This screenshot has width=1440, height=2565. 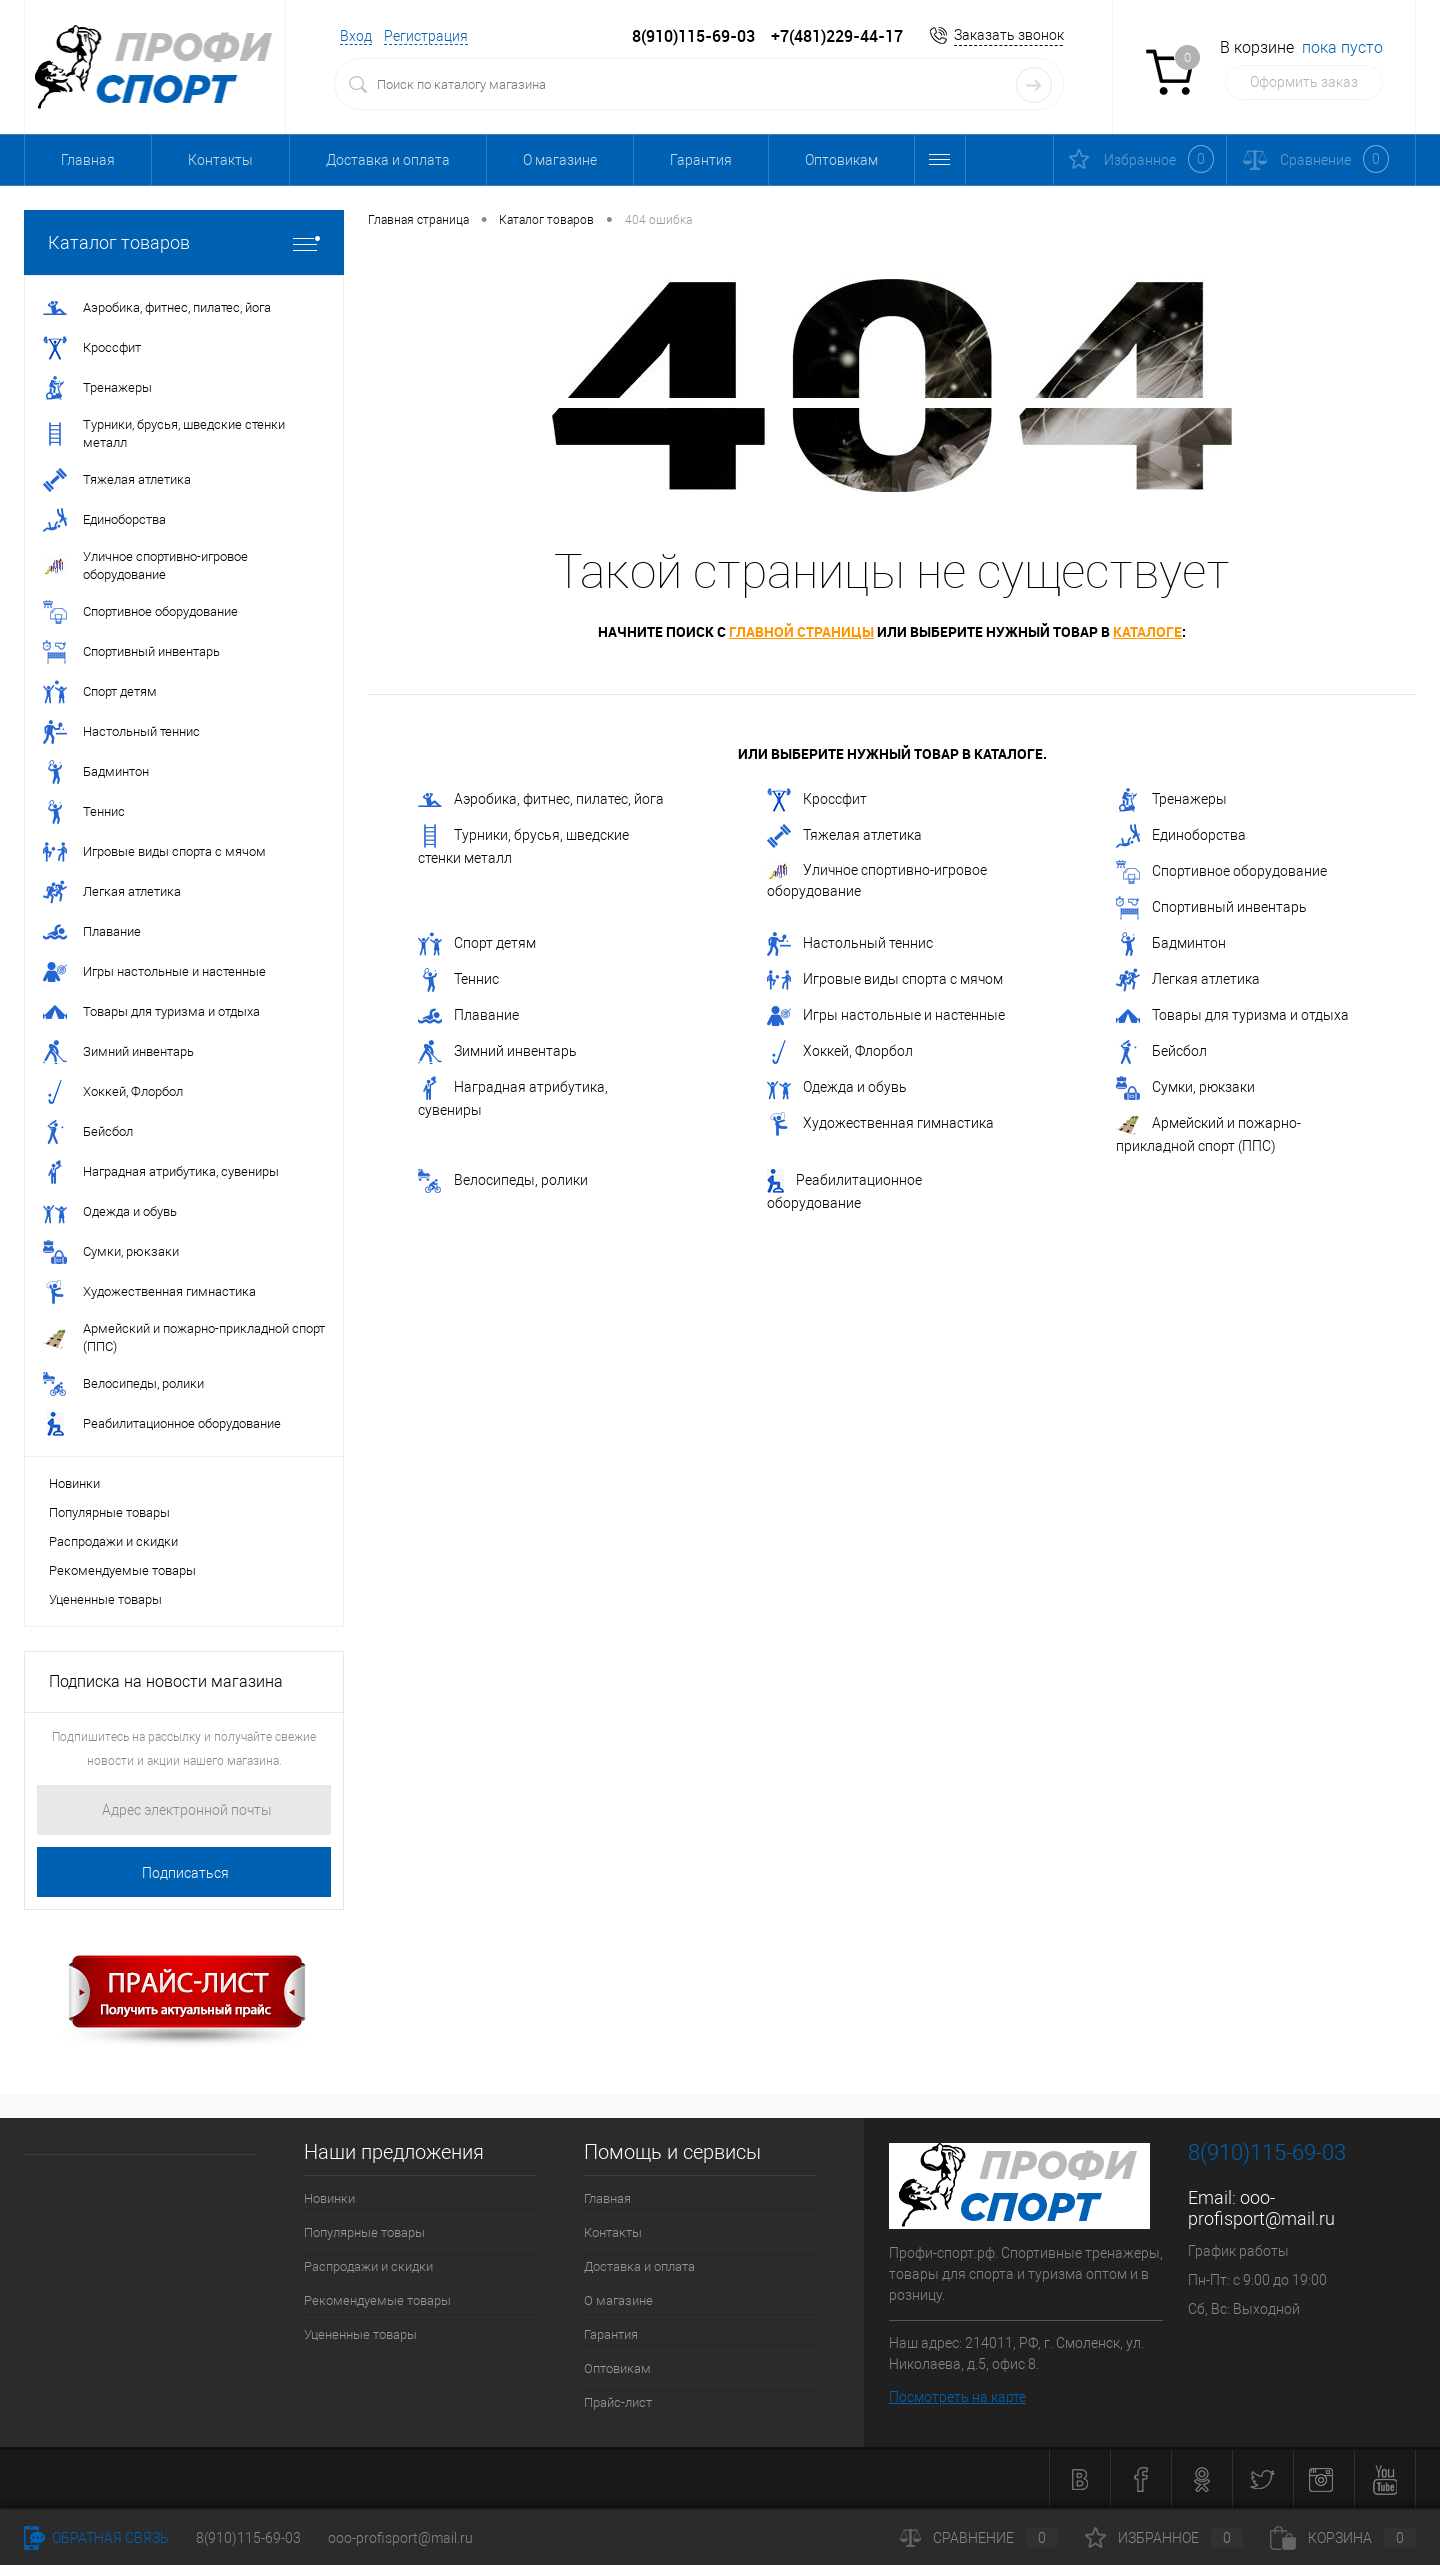 I want to click on Главная, so click(x=88, y=160).